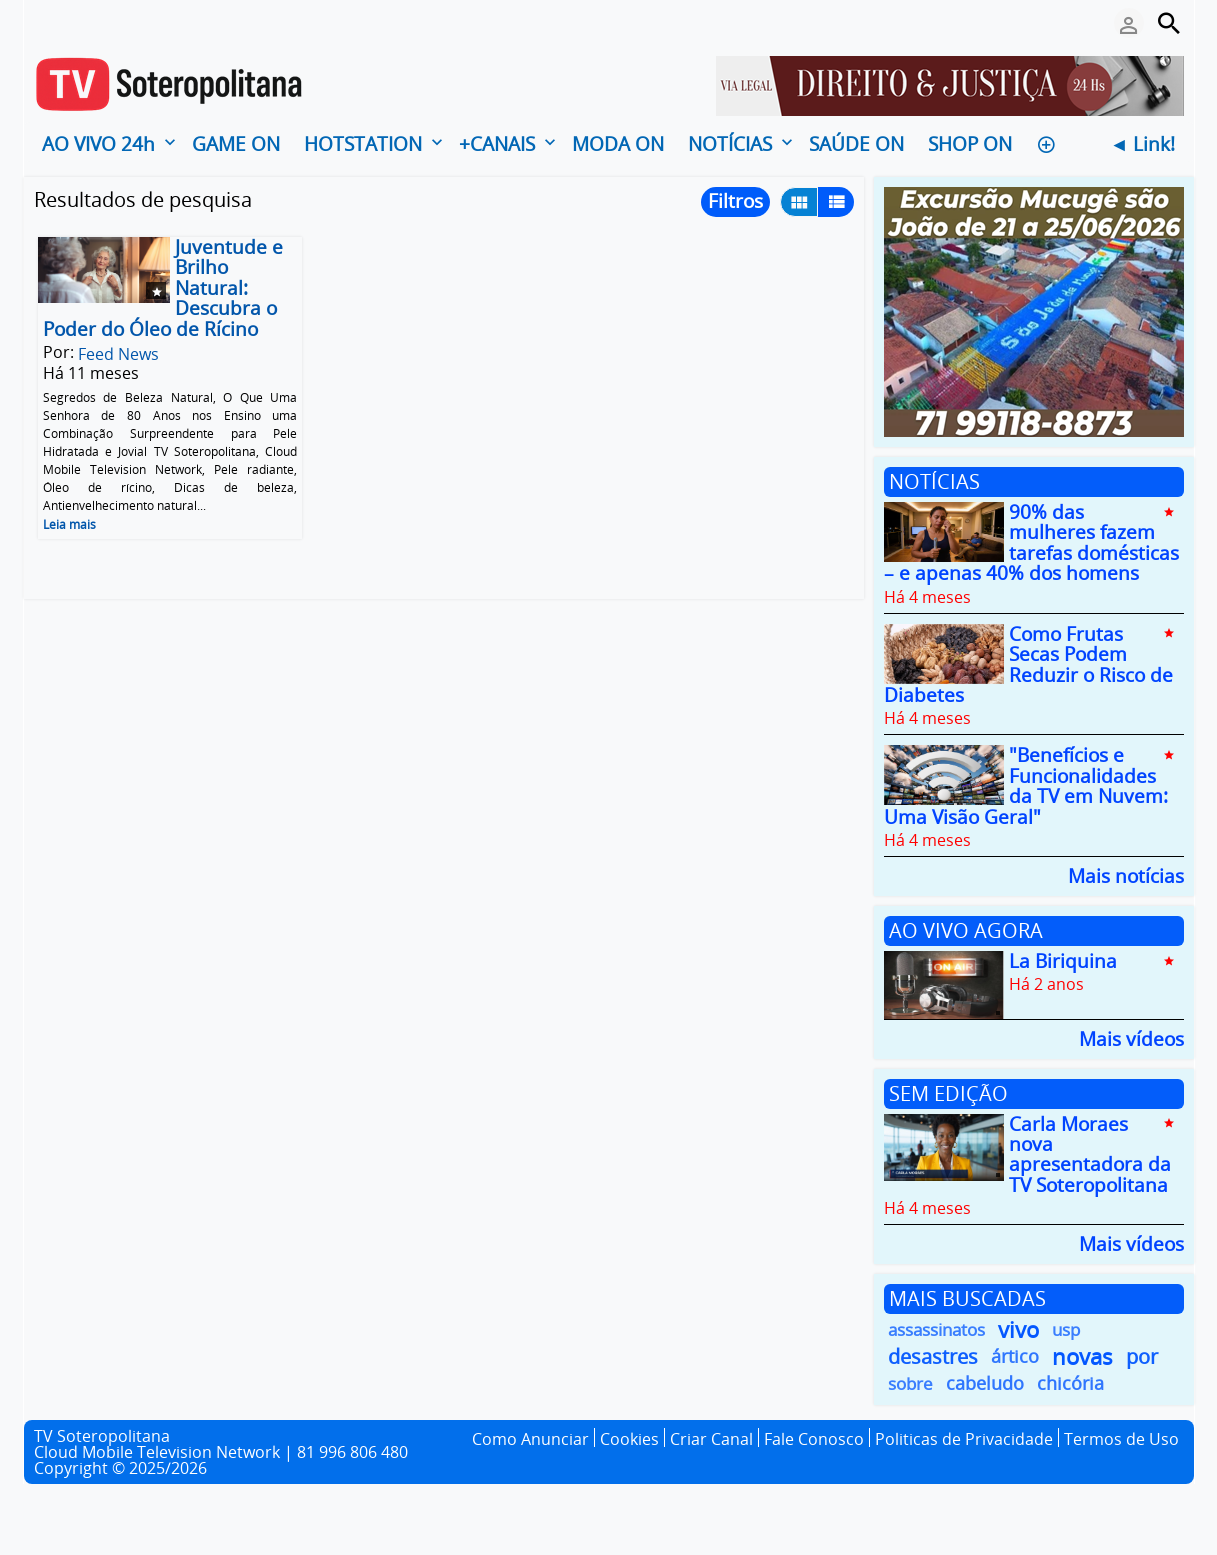  Describe the element at coordinates (1015, 1356) in the screenshot. I see `ártico` at that location.